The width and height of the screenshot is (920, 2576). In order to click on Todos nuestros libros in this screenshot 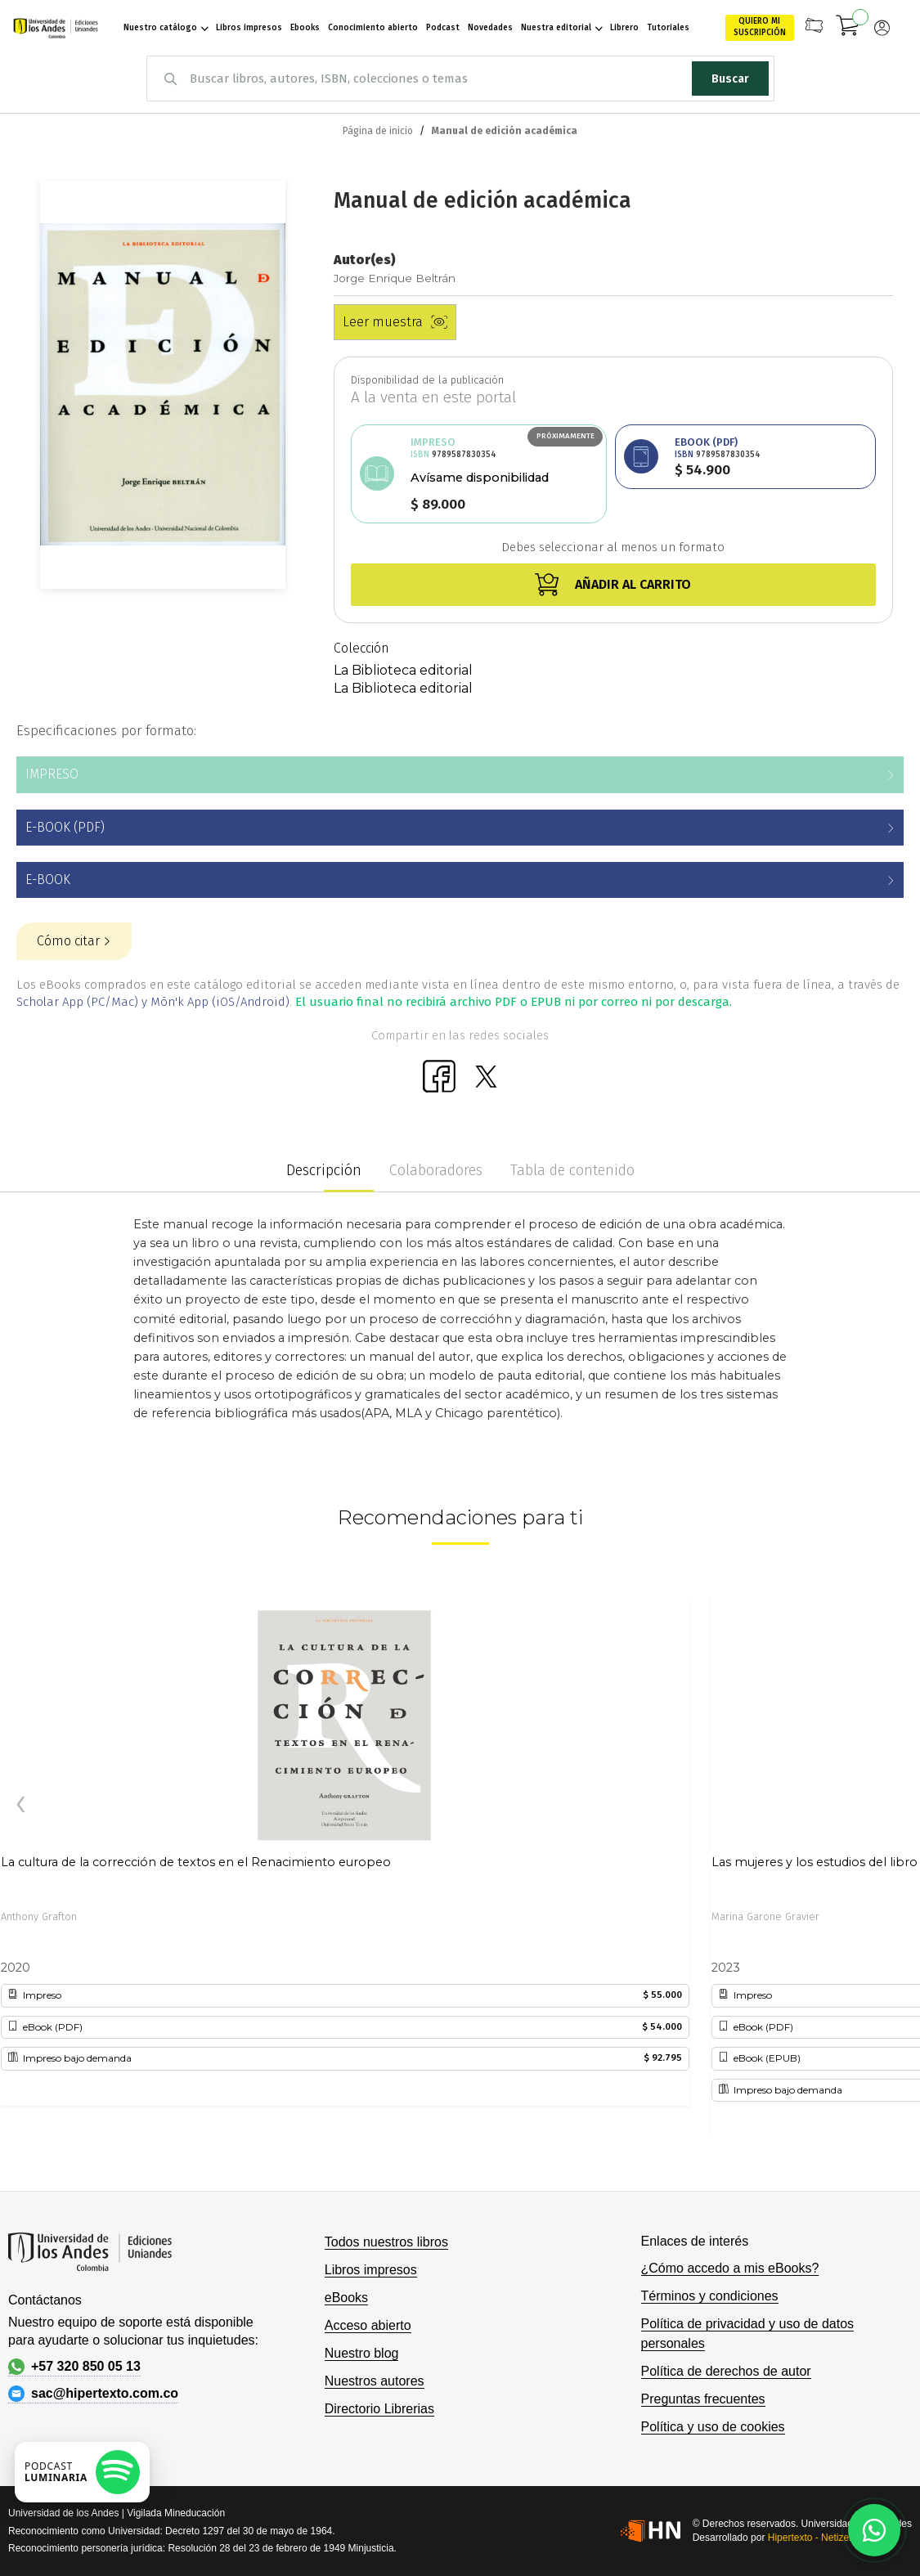, I will do `click(386, 2242)`.